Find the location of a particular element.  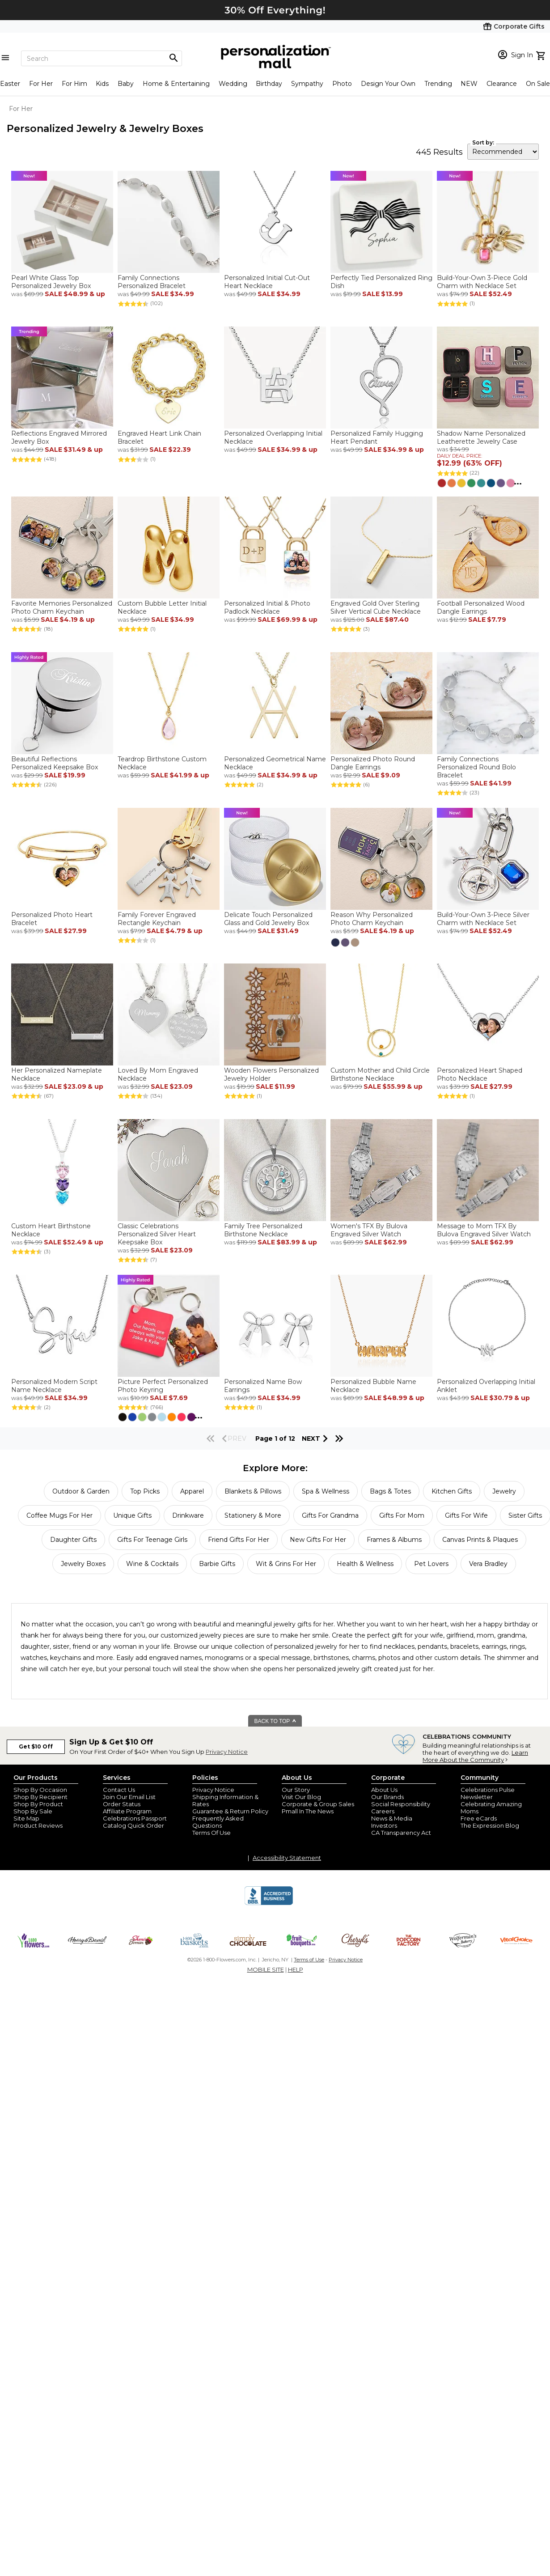

Personalized Photo Round Dangle Earrings is located at coordinates (372, 763).